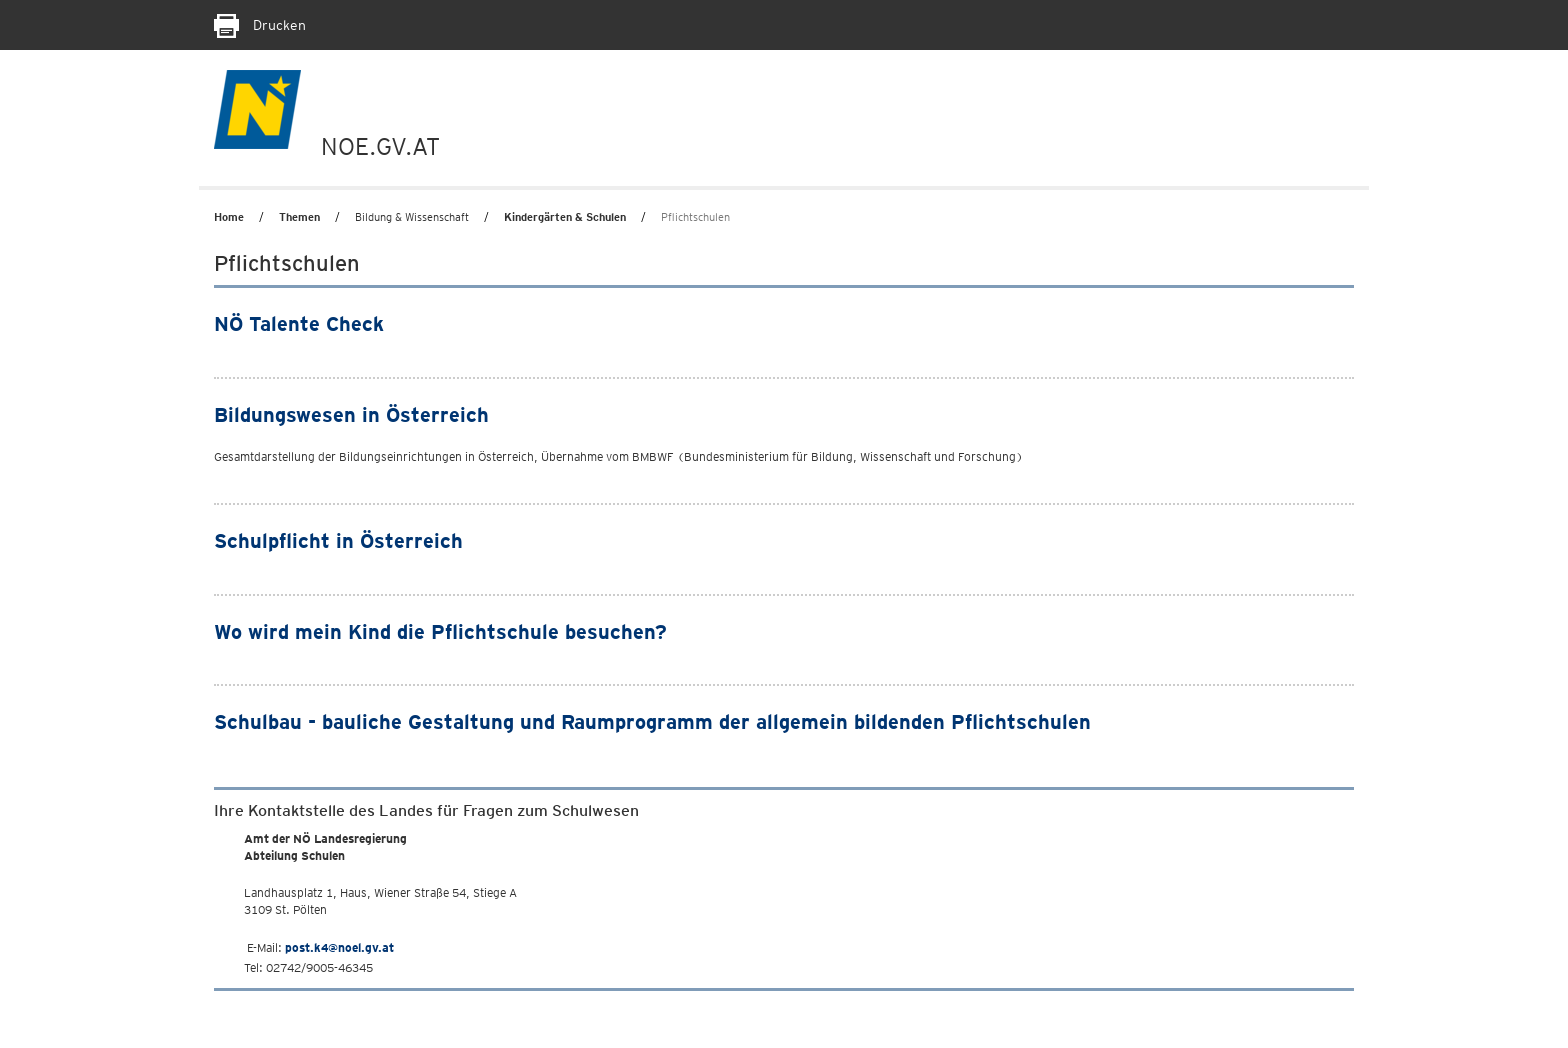  Describe the element at coordinates (339, 947) in the screenshot. I see `post.k4@noel.gv.at` at that location.